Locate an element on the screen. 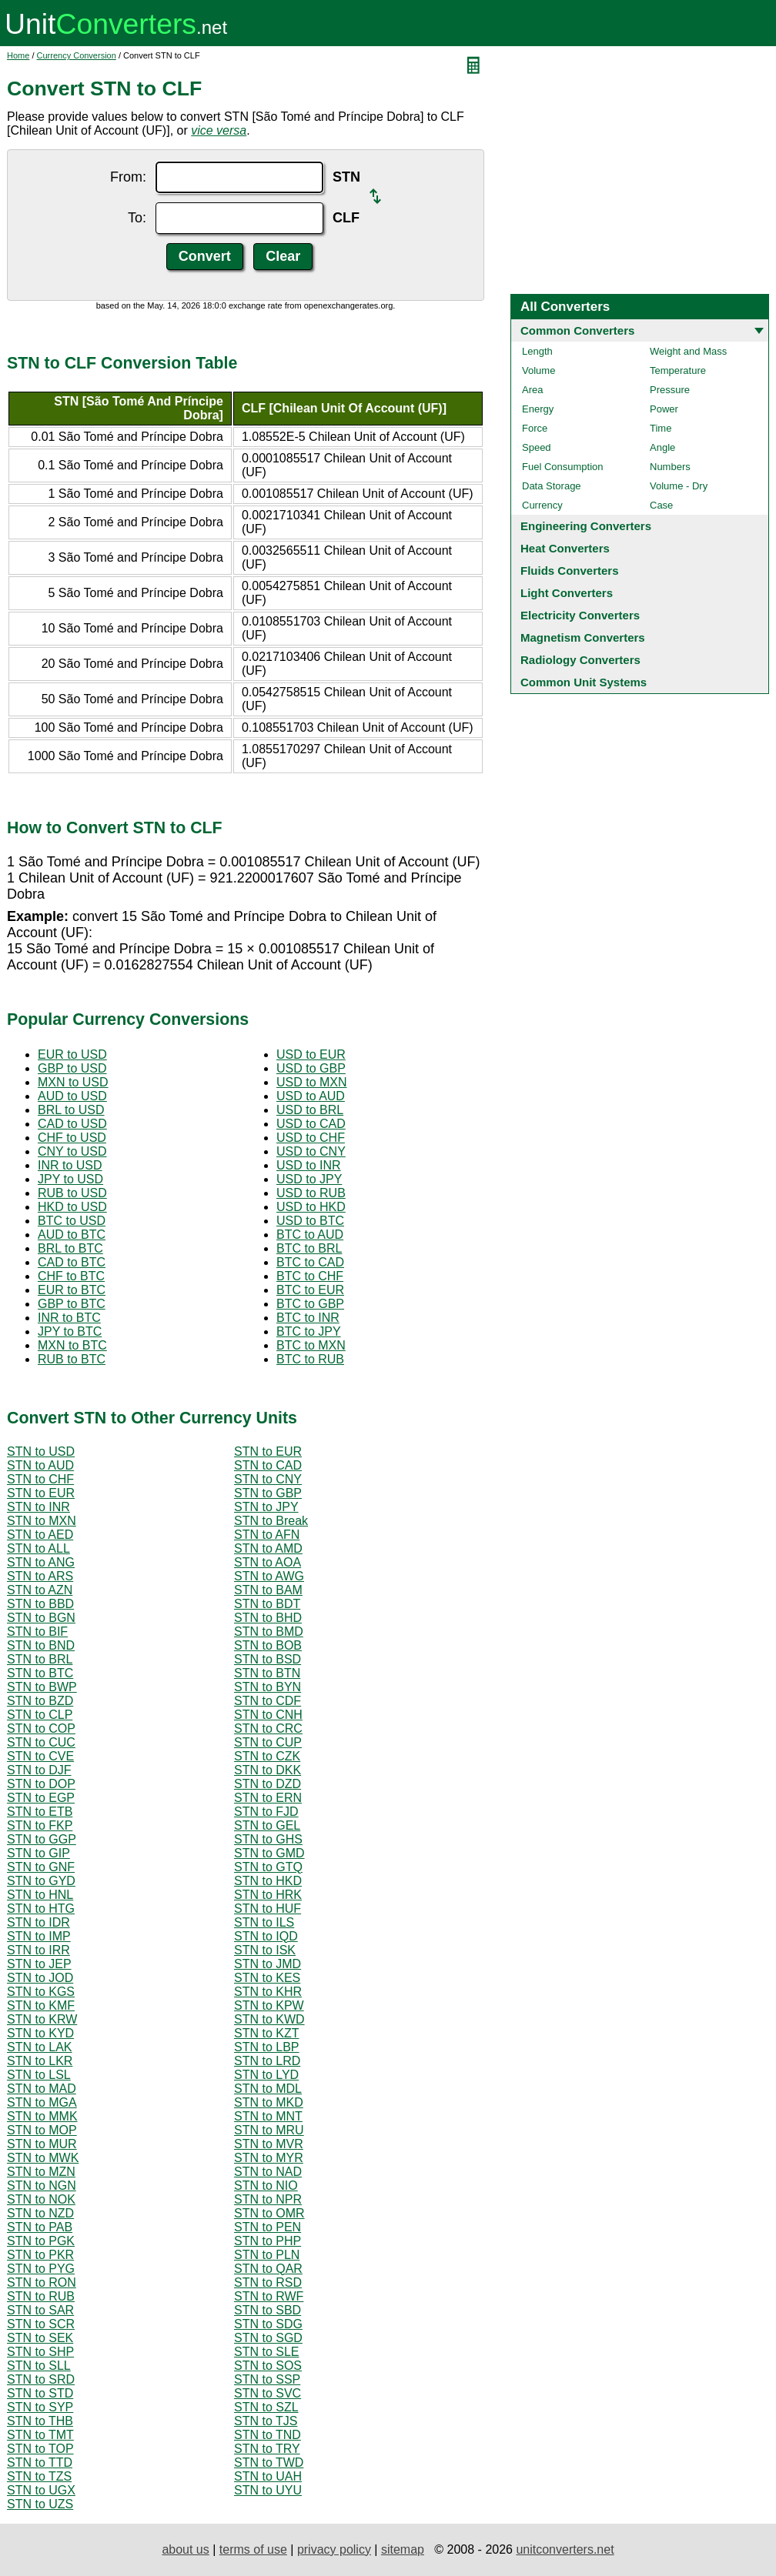 The width and height of the screenshot is (776, 2576). HKD to USD is located at coordinates (72, 1206).